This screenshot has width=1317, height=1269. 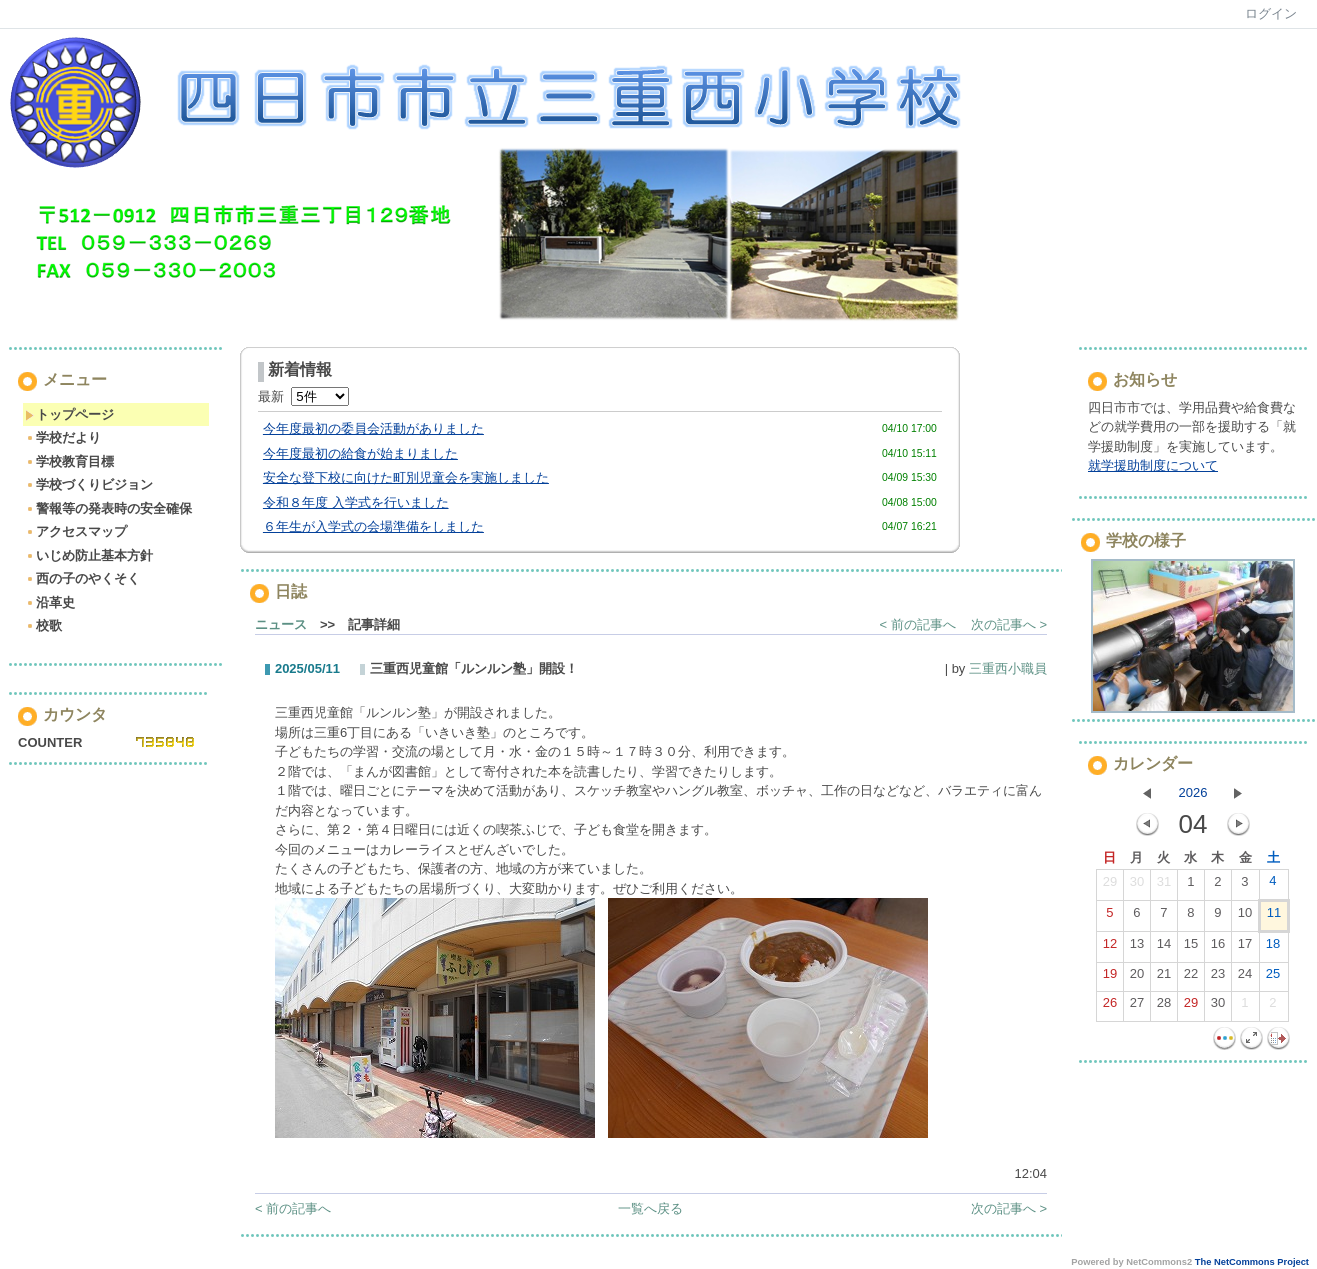 I want to click on 30, so click(x=1137, y=886).